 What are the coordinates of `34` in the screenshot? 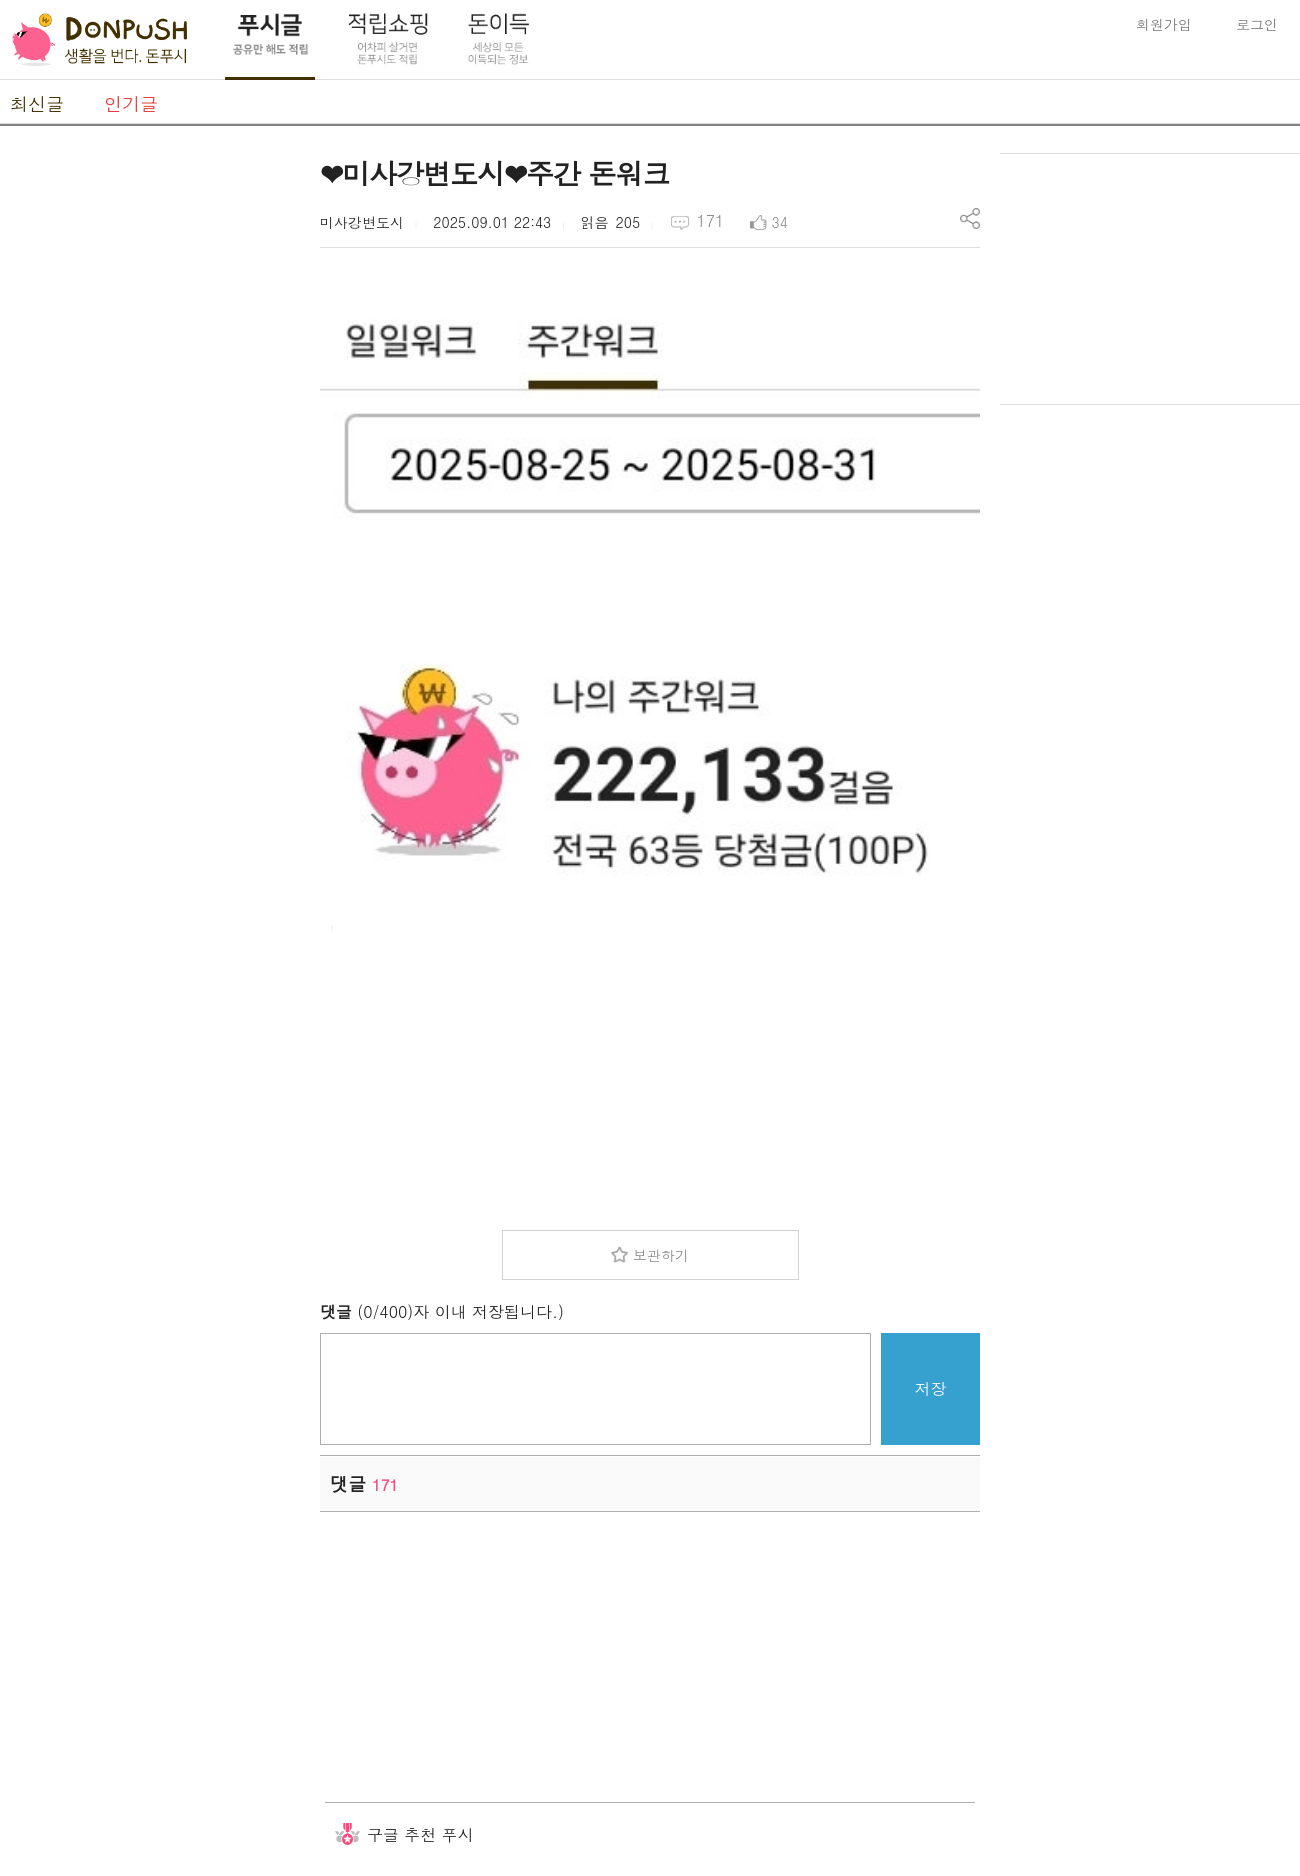 It's located at (780, 222).